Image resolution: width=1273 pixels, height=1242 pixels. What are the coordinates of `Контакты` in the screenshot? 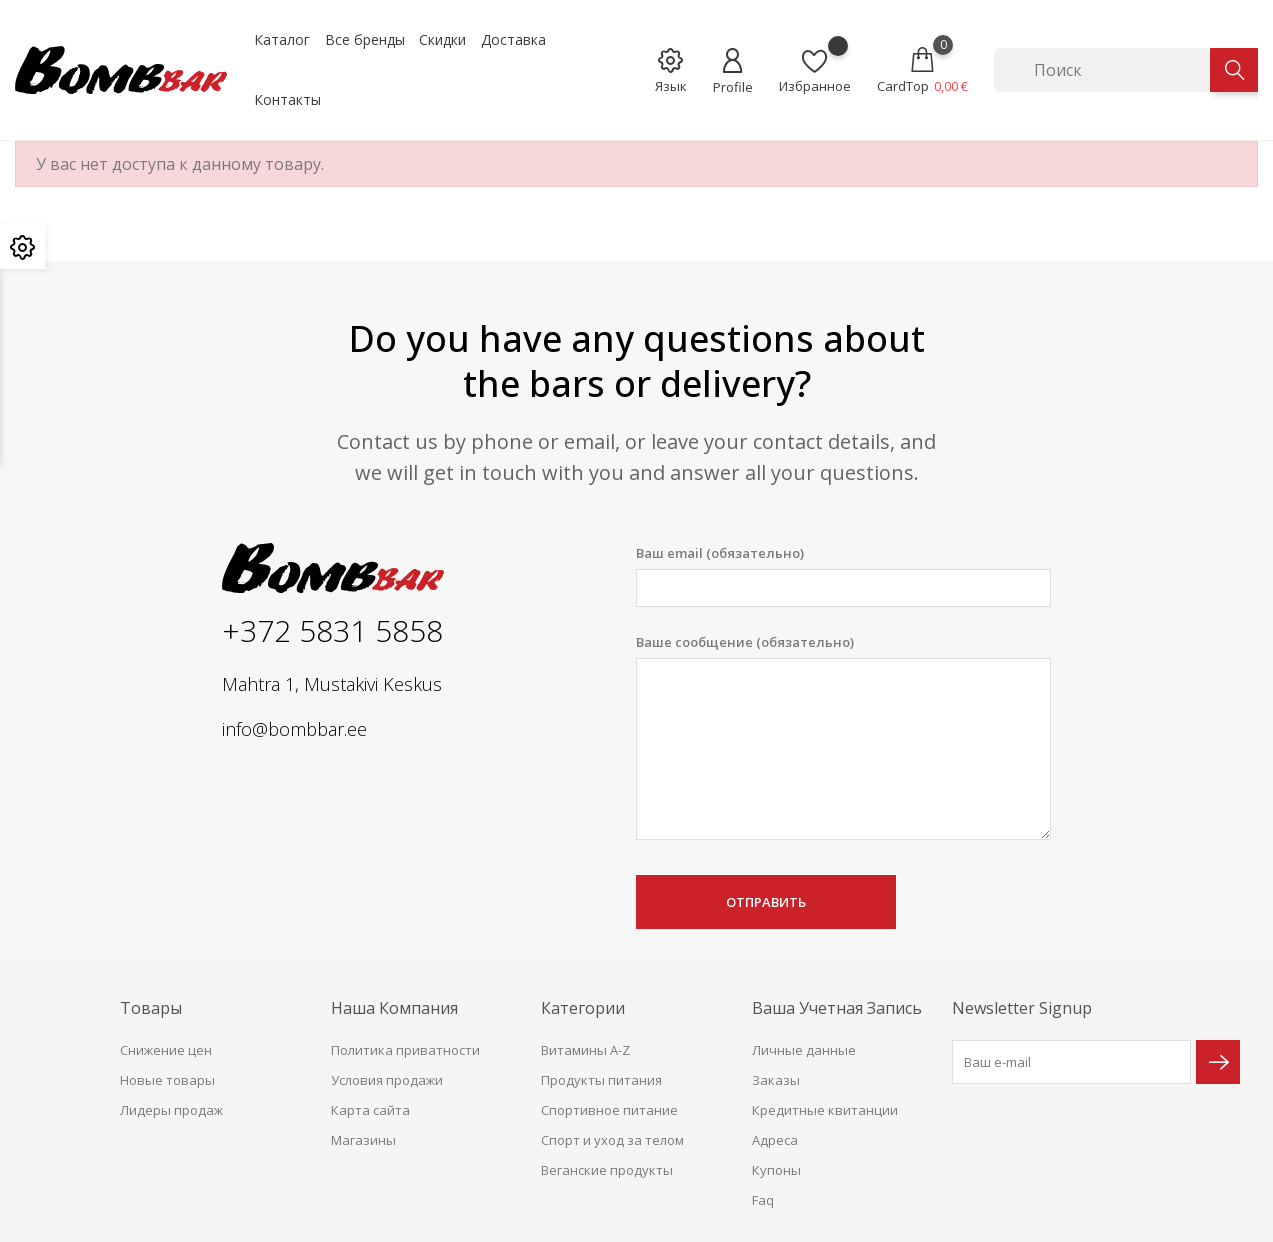 It's located at (287, 99).